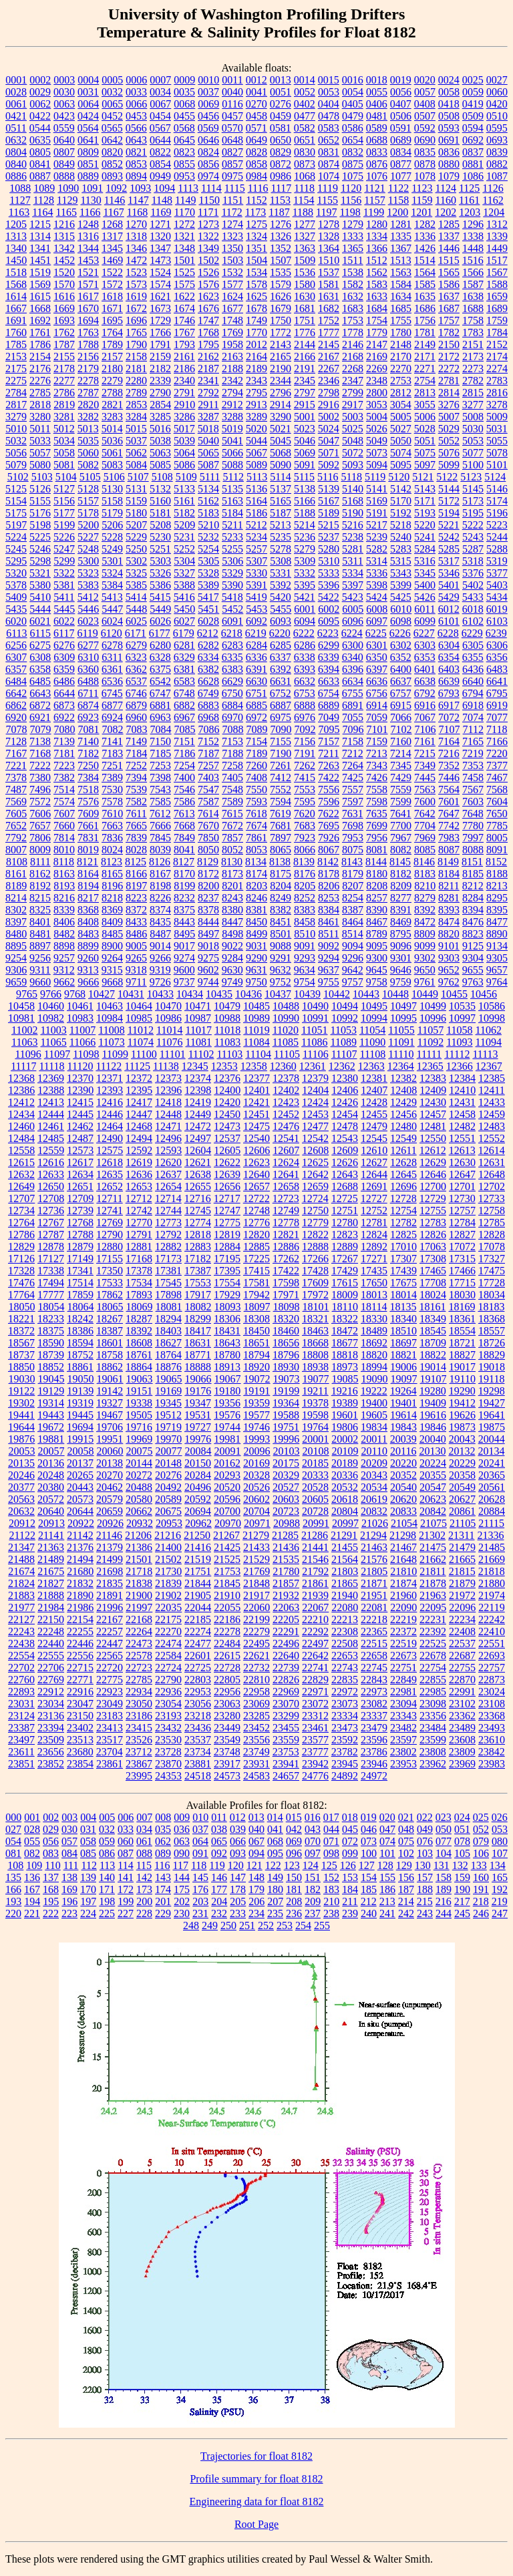 This screenshot has height=2576, width=513. What do you see at coordinates (449, 452) in the screenshot?
I see `5076` at bounding box center [449, 452].